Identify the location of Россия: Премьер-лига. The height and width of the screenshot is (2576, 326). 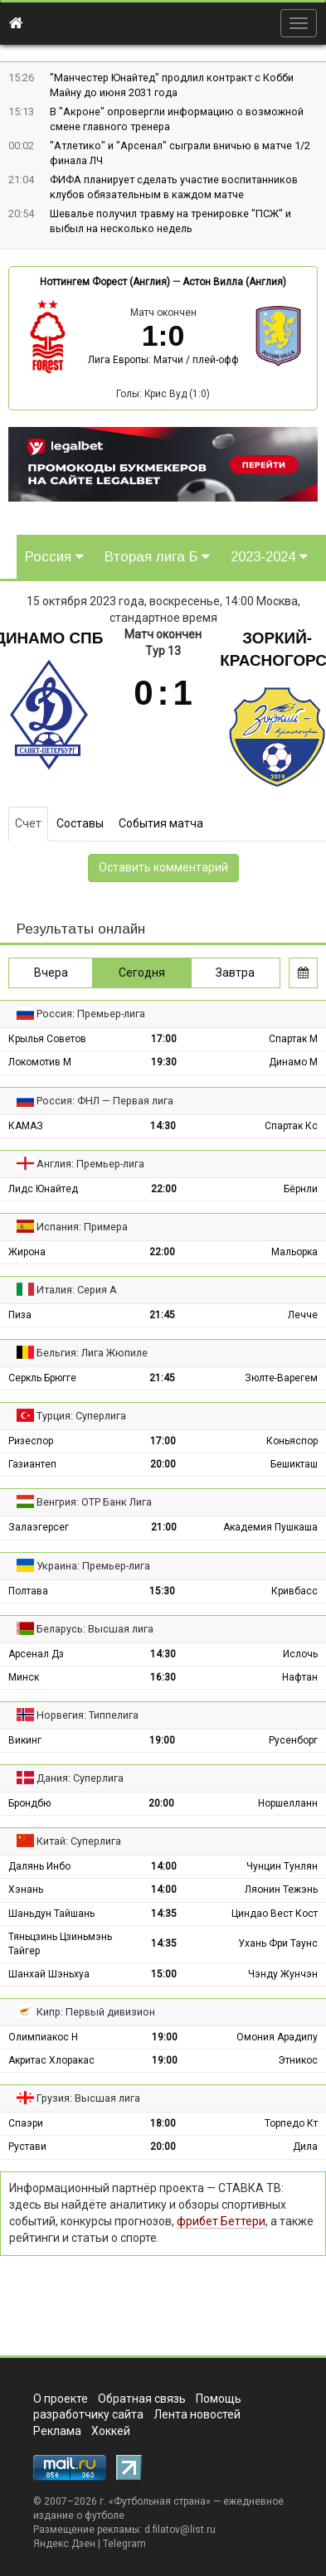
(90, 1013).